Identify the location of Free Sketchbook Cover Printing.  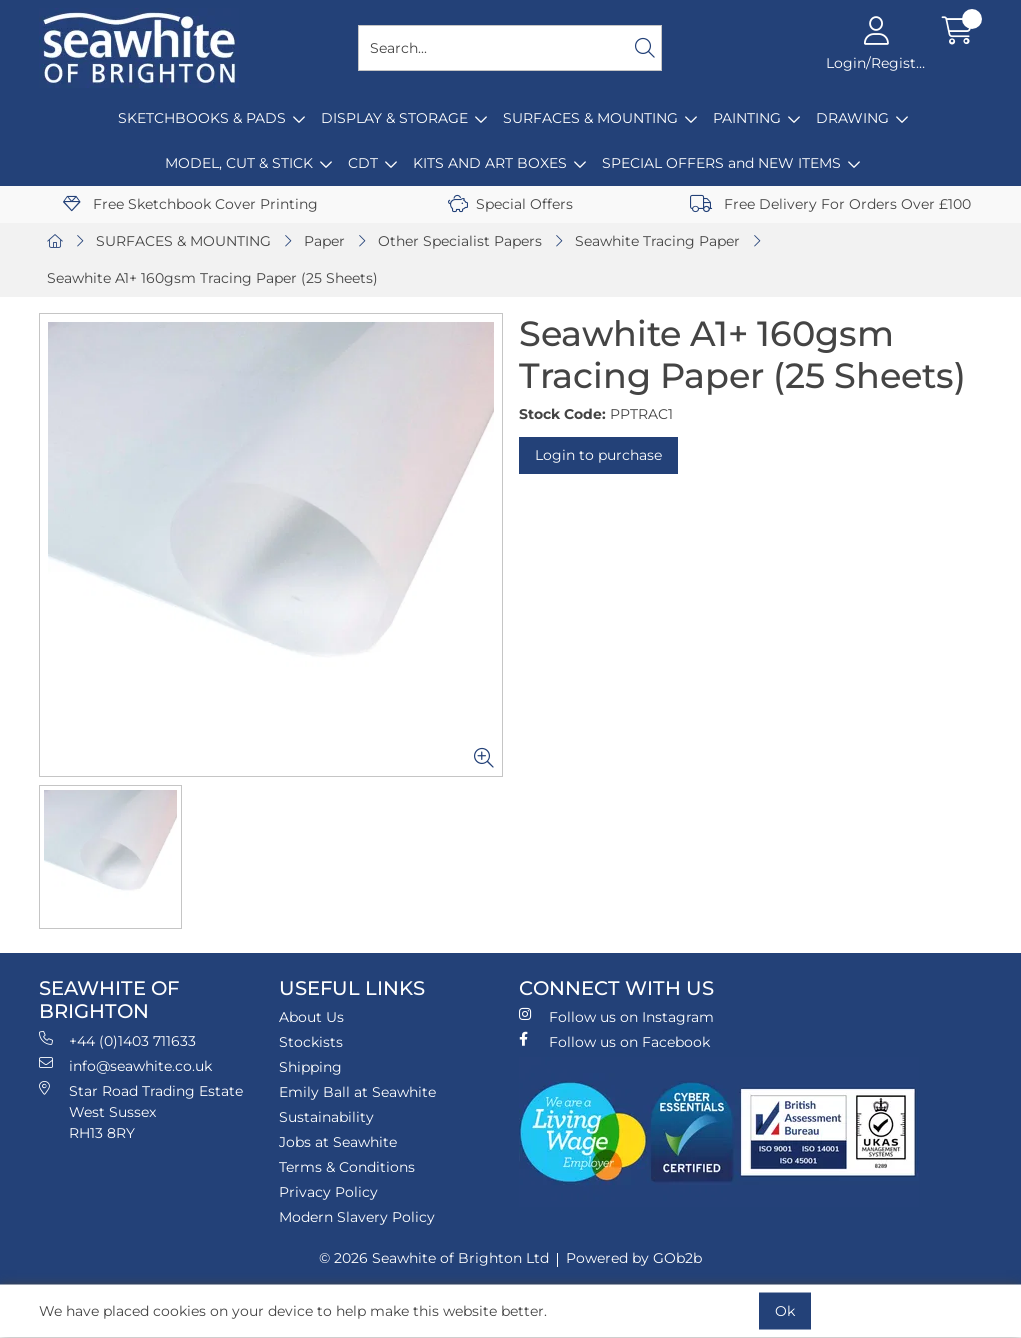
(190, 204).